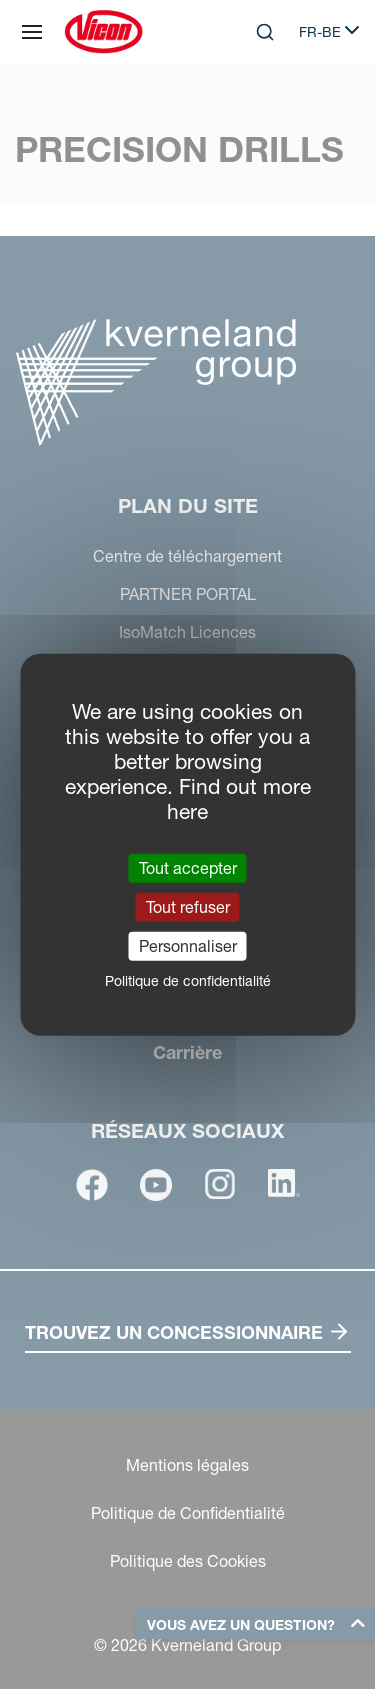 The image size is (375, 1689). Describe the element at coordinates (32, 32) in the screenshot. I see `[Plan du site]` at that location.